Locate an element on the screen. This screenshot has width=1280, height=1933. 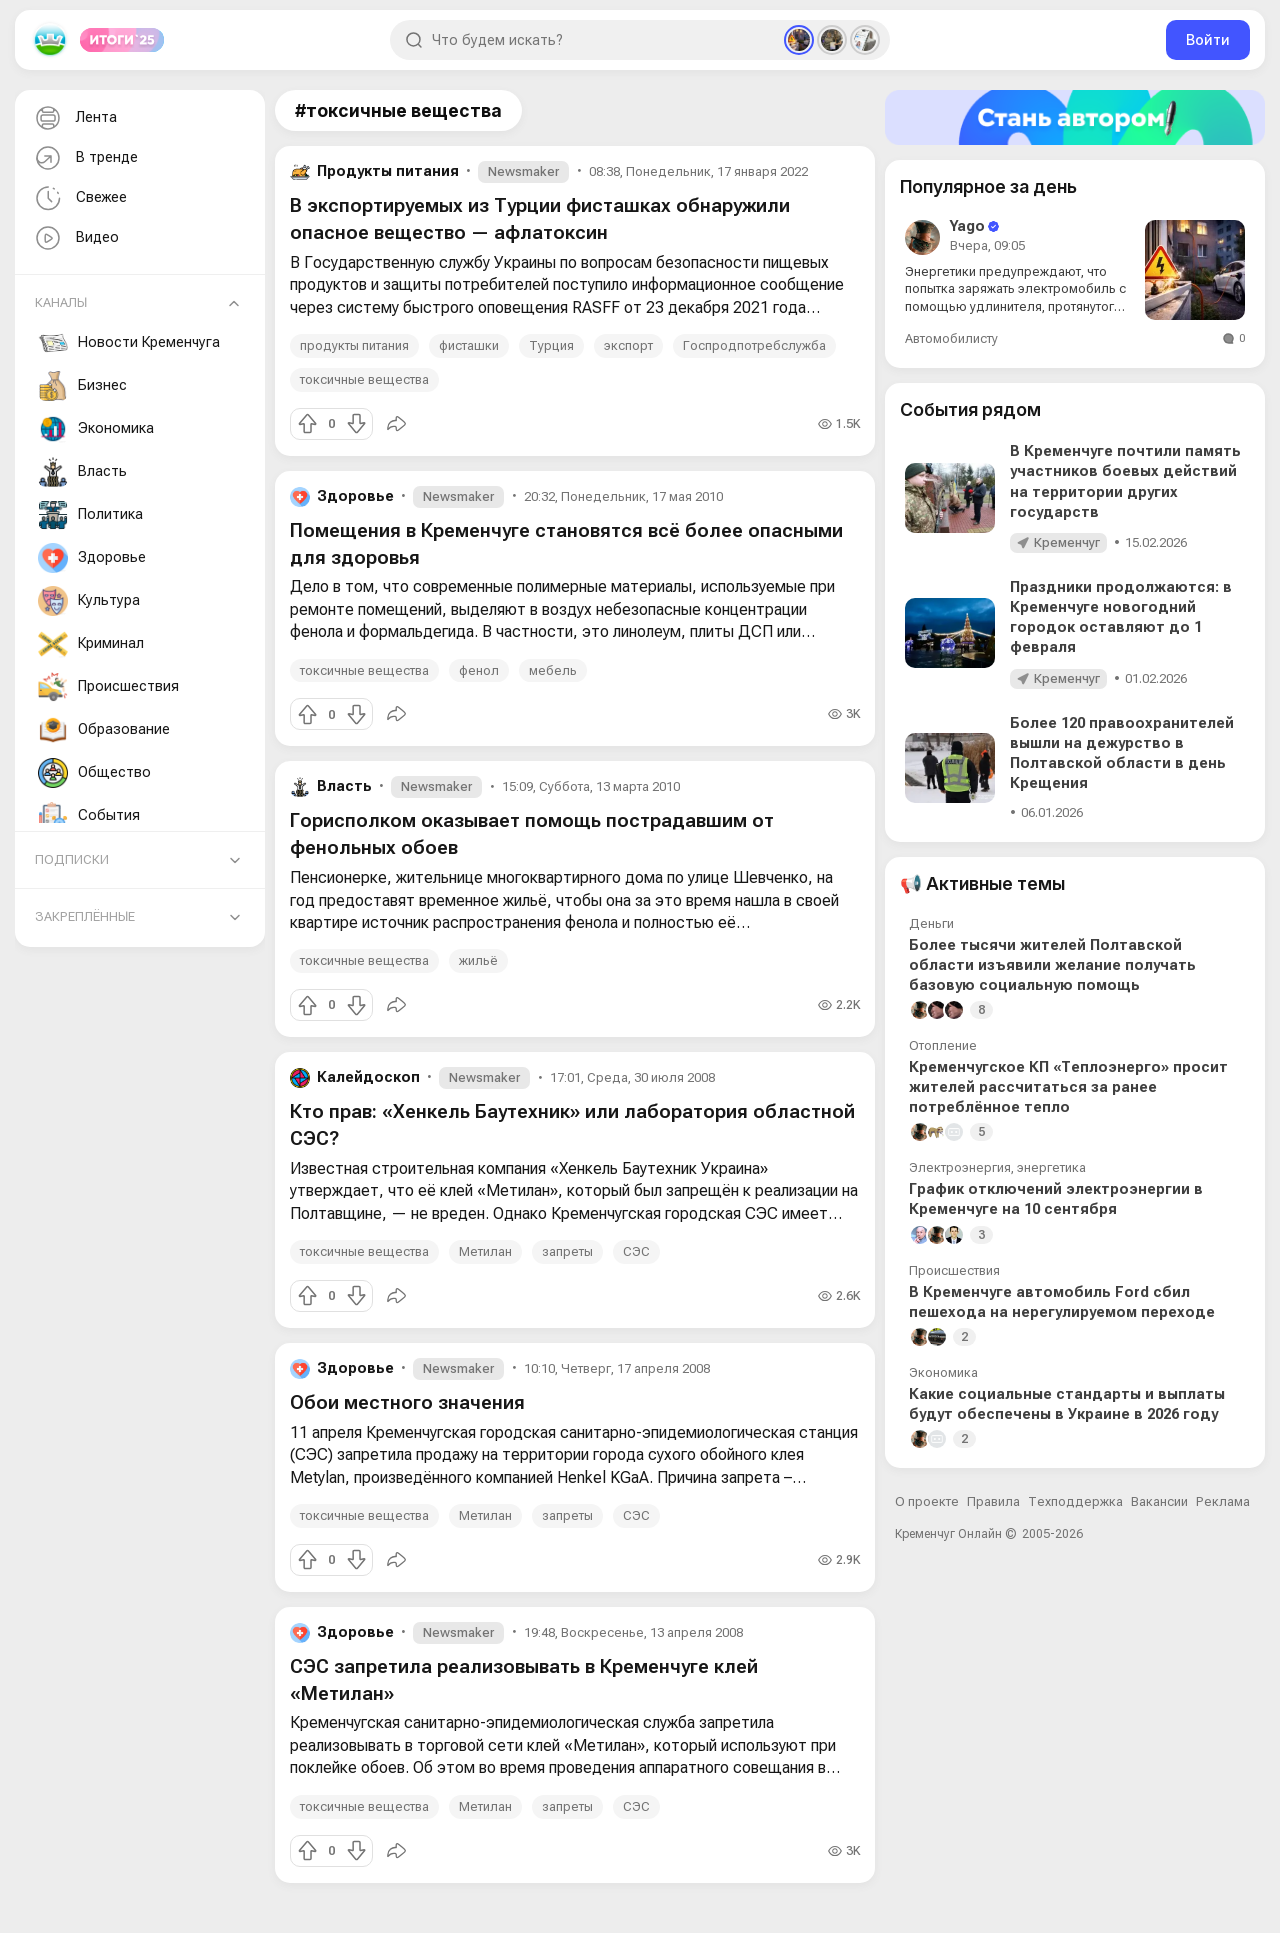
Здоровье is located at coordinates (92, 558).